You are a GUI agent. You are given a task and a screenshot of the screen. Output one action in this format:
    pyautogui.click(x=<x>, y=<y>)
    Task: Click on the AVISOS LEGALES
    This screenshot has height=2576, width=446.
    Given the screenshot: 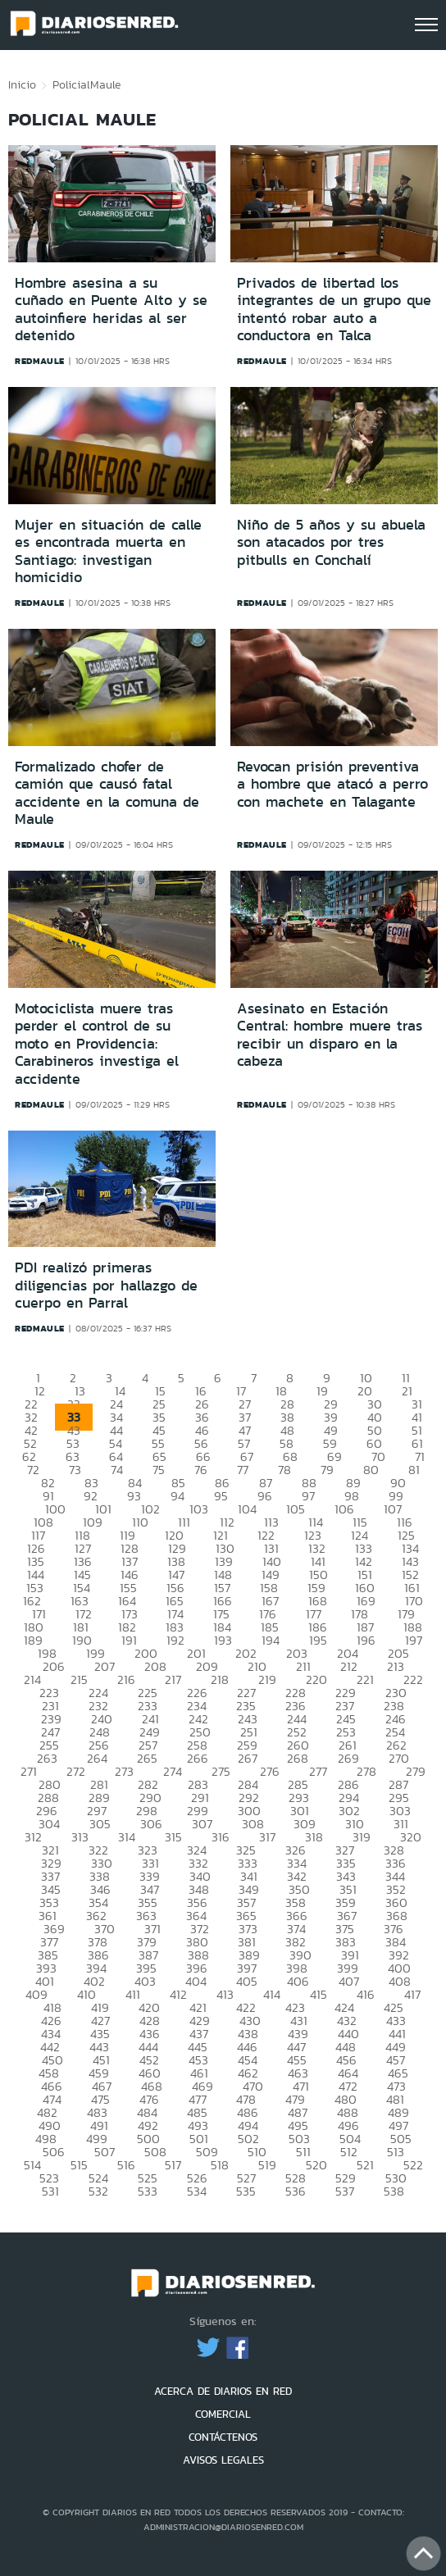 What is the action you would take?
    pyautogui.click(x=223, y=2460)
    